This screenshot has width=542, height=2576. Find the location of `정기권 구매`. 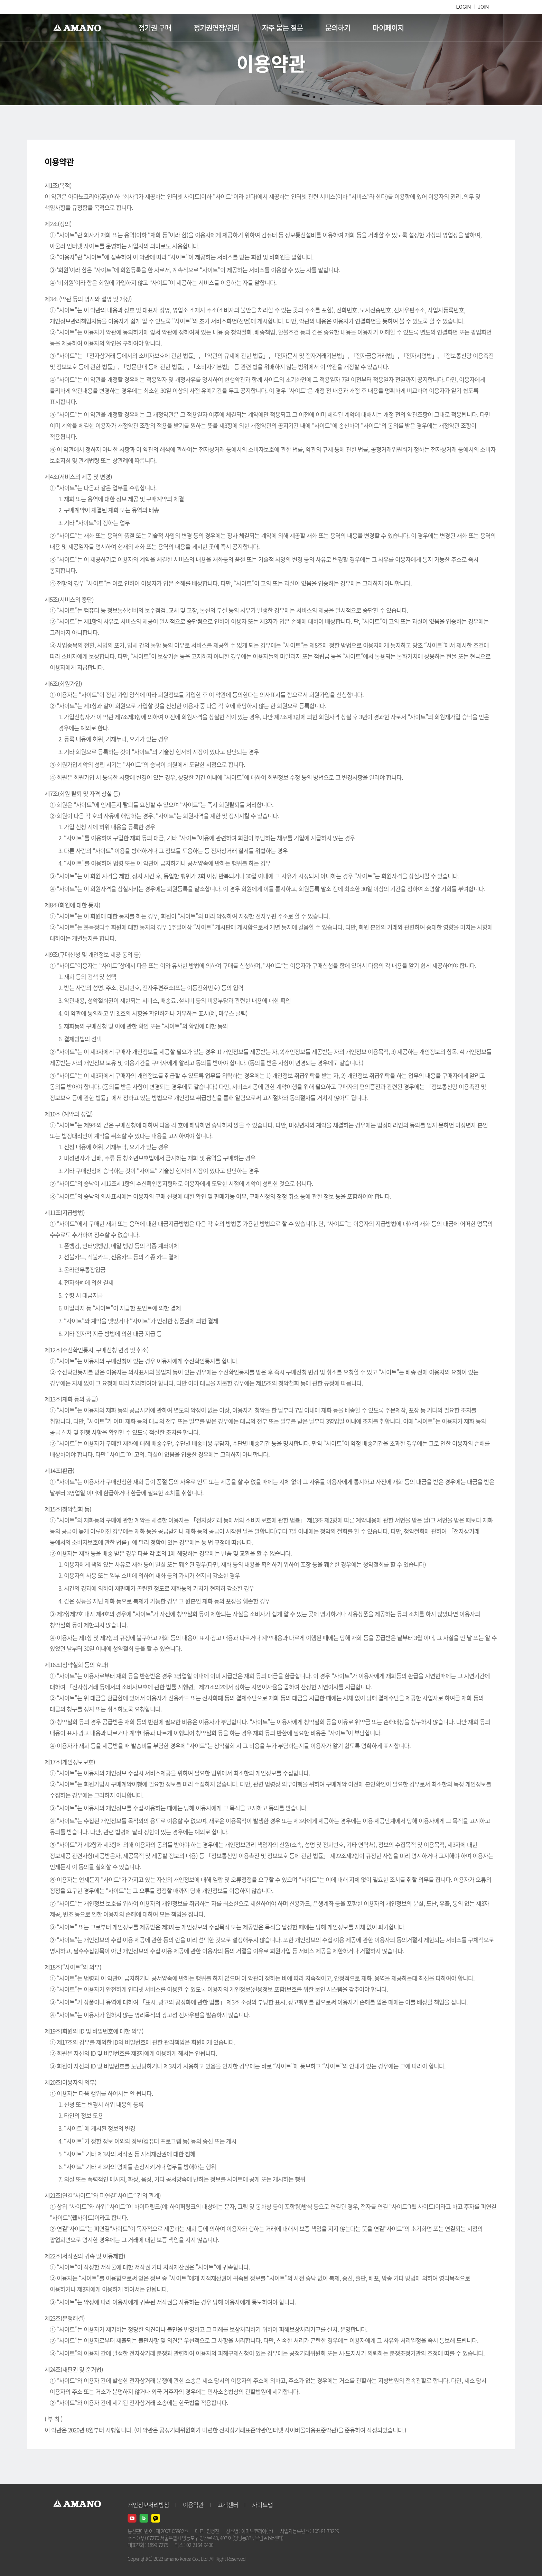

정기권 구매 is located at coordinates (154, 27).